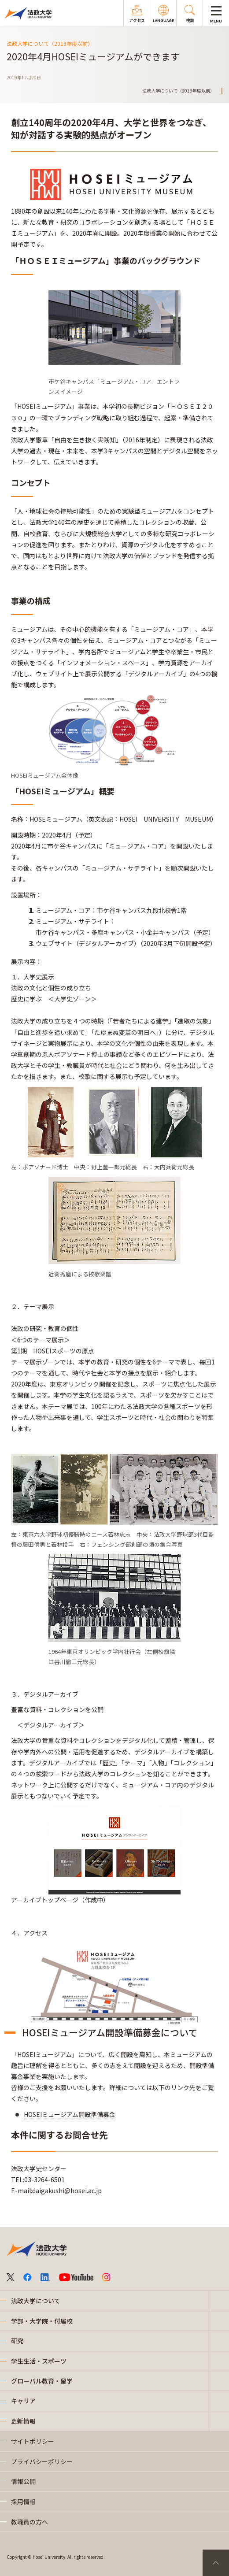 The height and width of the screenshot is (2576, 229). What do you see at coordinates (17, 2340) in the screenshot?
I see `研究` at bounding box center [17, 2340].